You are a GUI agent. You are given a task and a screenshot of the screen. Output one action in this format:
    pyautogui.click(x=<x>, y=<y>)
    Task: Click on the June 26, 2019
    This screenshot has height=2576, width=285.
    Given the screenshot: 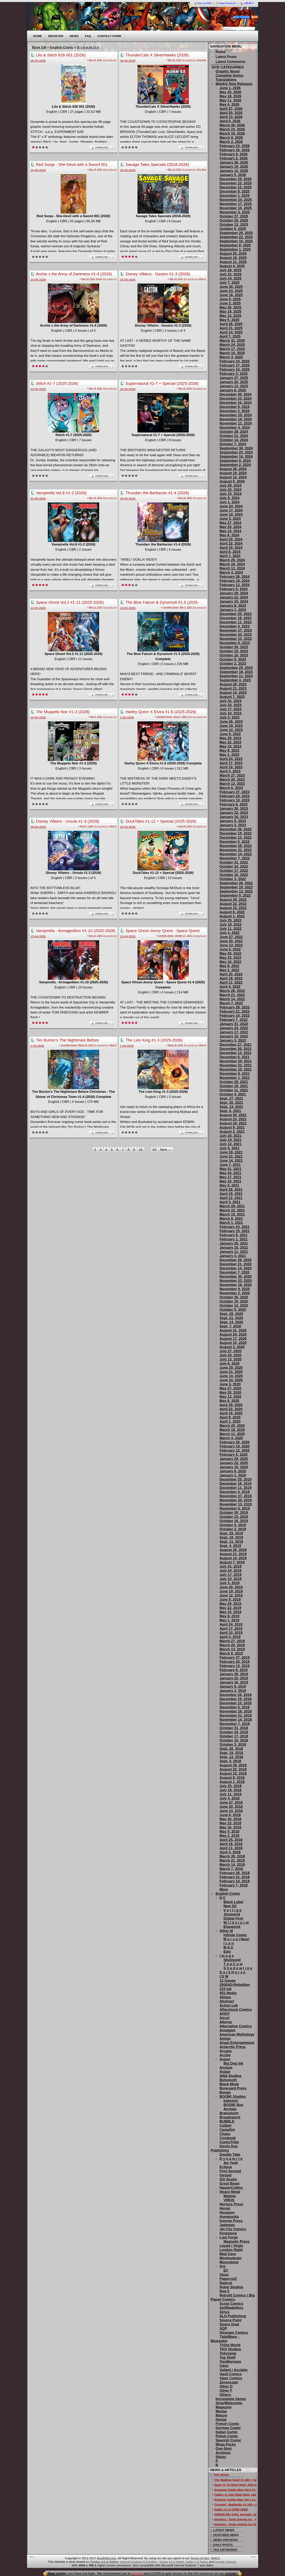 What is the action you would take?
    pyautogui.click(x=231, y=1587)
    